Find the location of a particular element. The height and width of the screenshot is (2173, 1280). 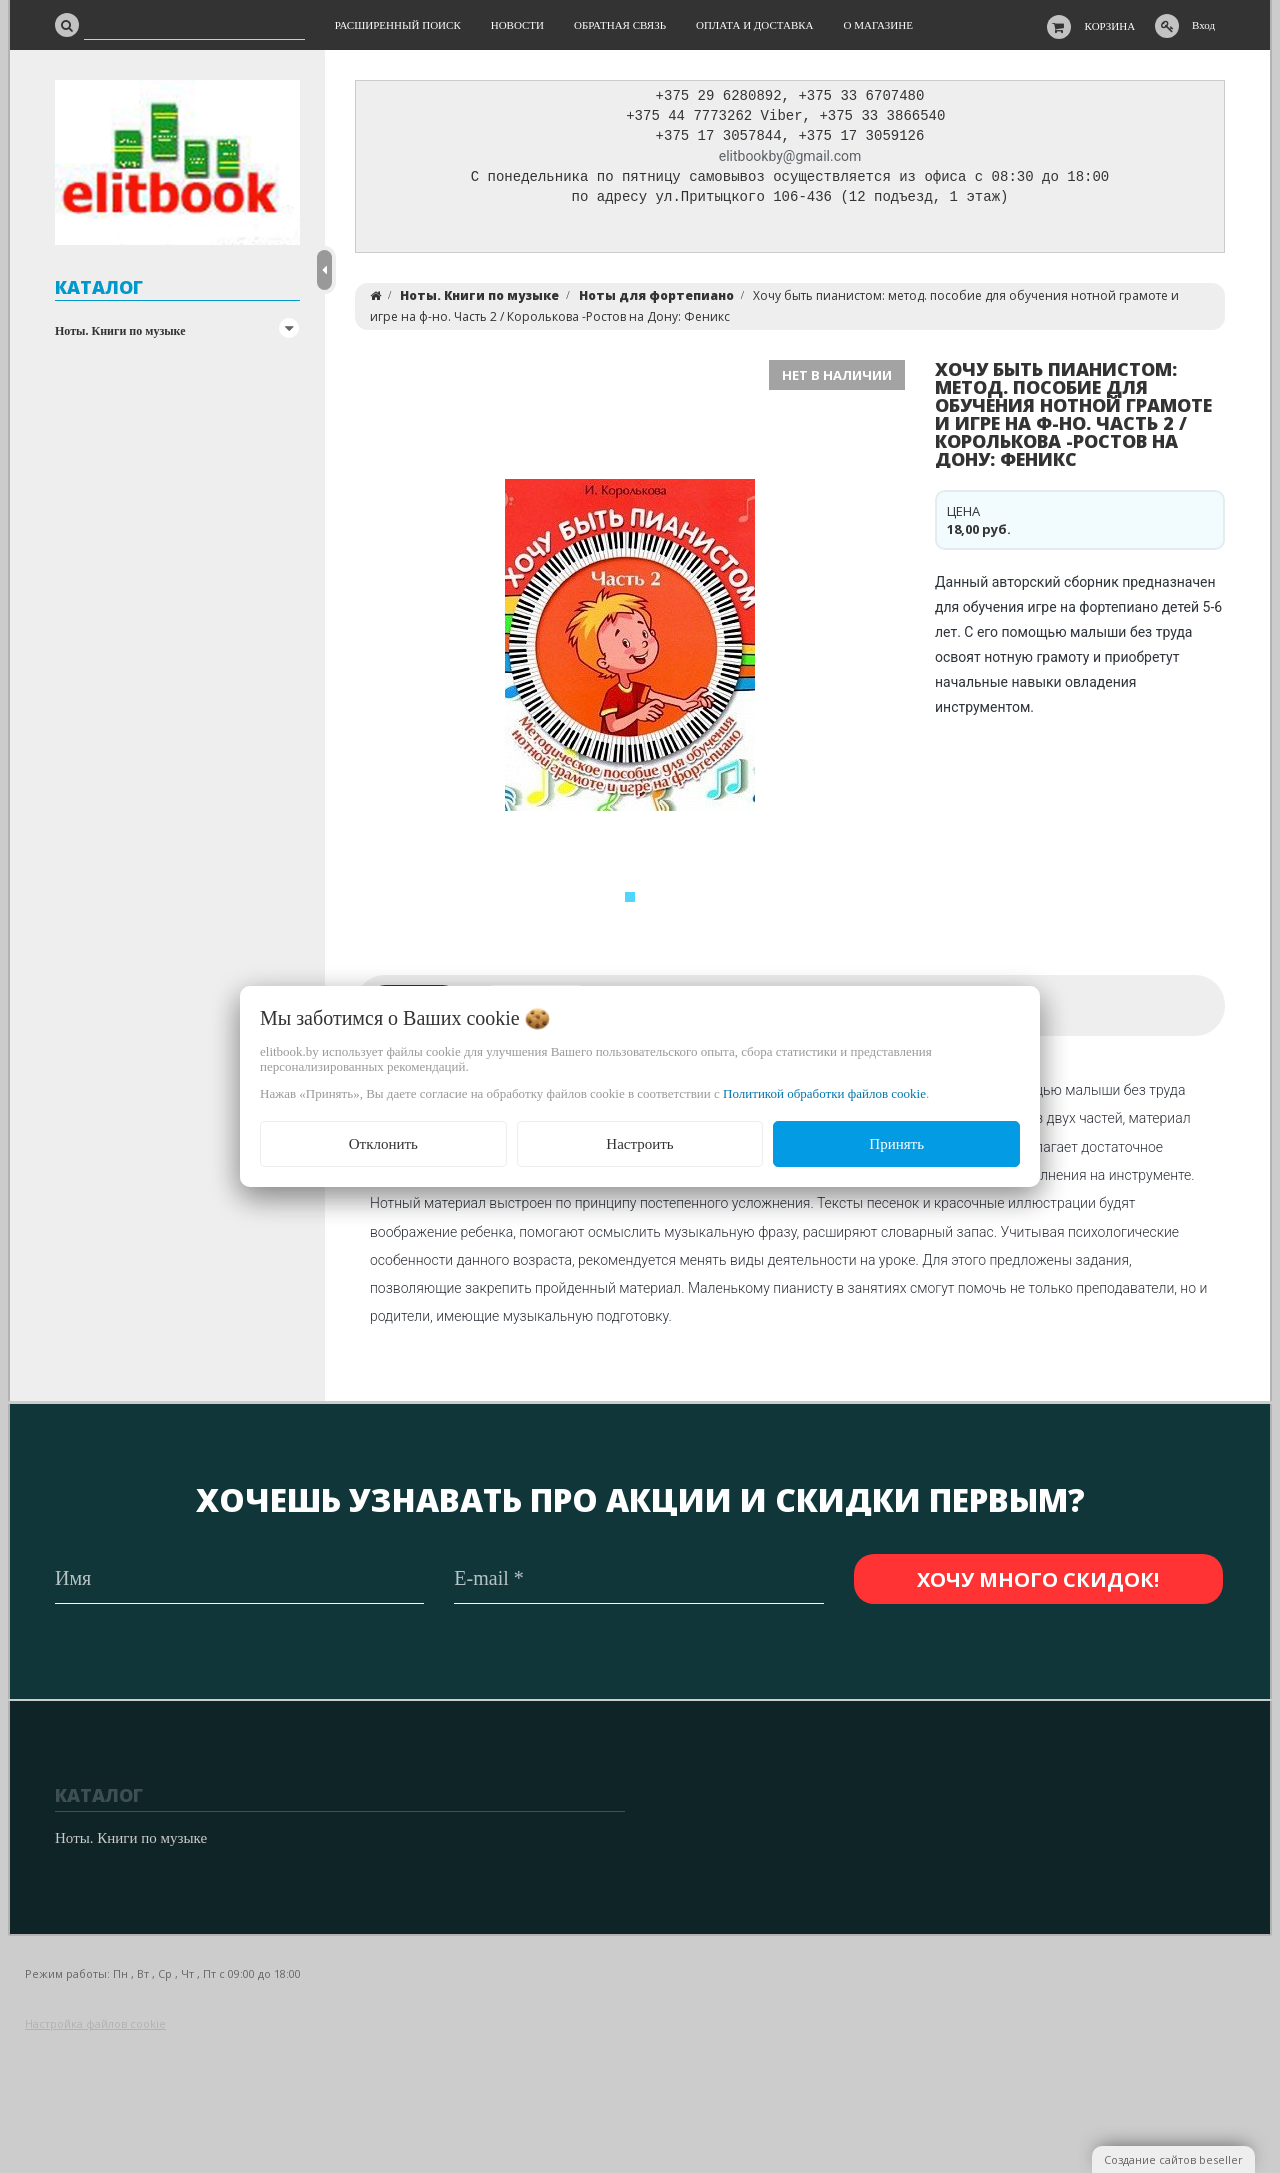

Политикой обработки файлов cookie is located at coordinates (824, 1093).